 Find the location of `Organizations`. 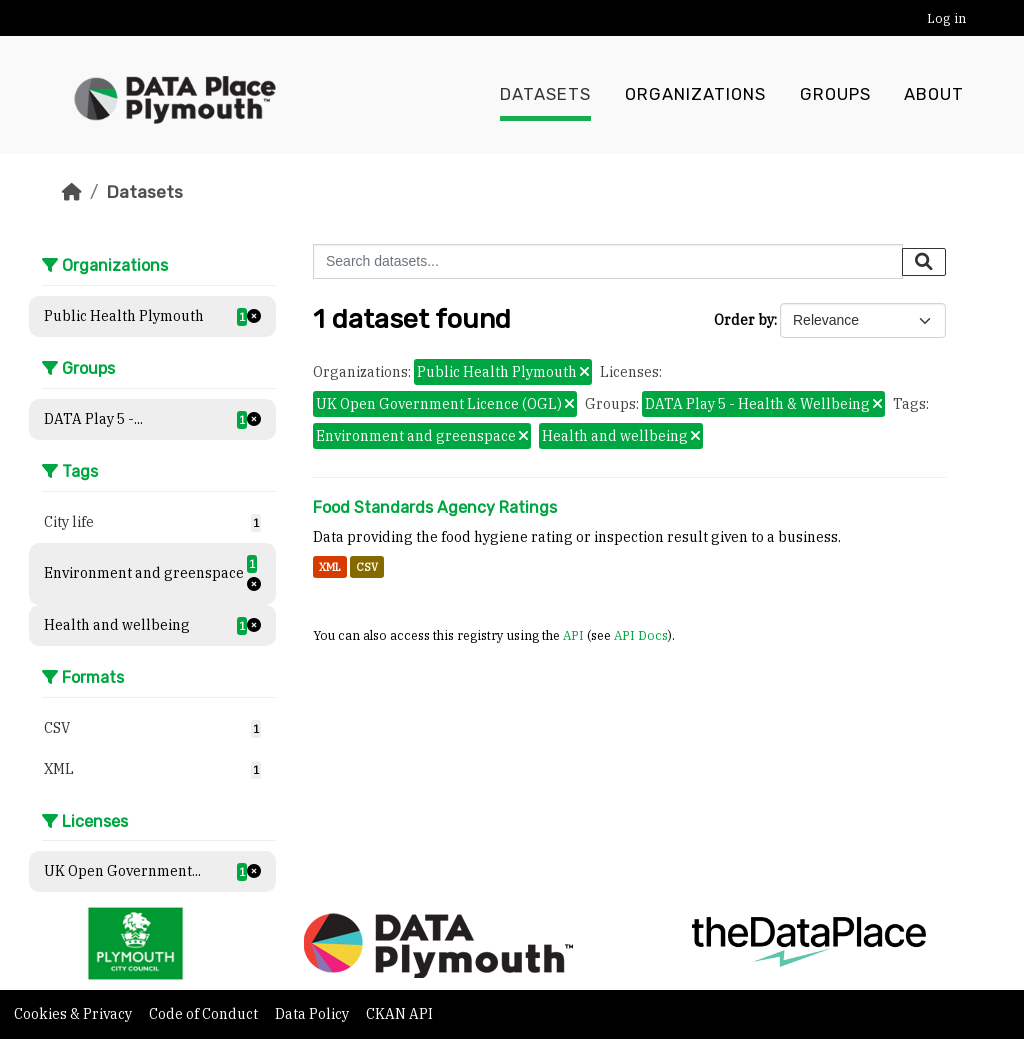

Organizations is located at coordinates (695, 95).